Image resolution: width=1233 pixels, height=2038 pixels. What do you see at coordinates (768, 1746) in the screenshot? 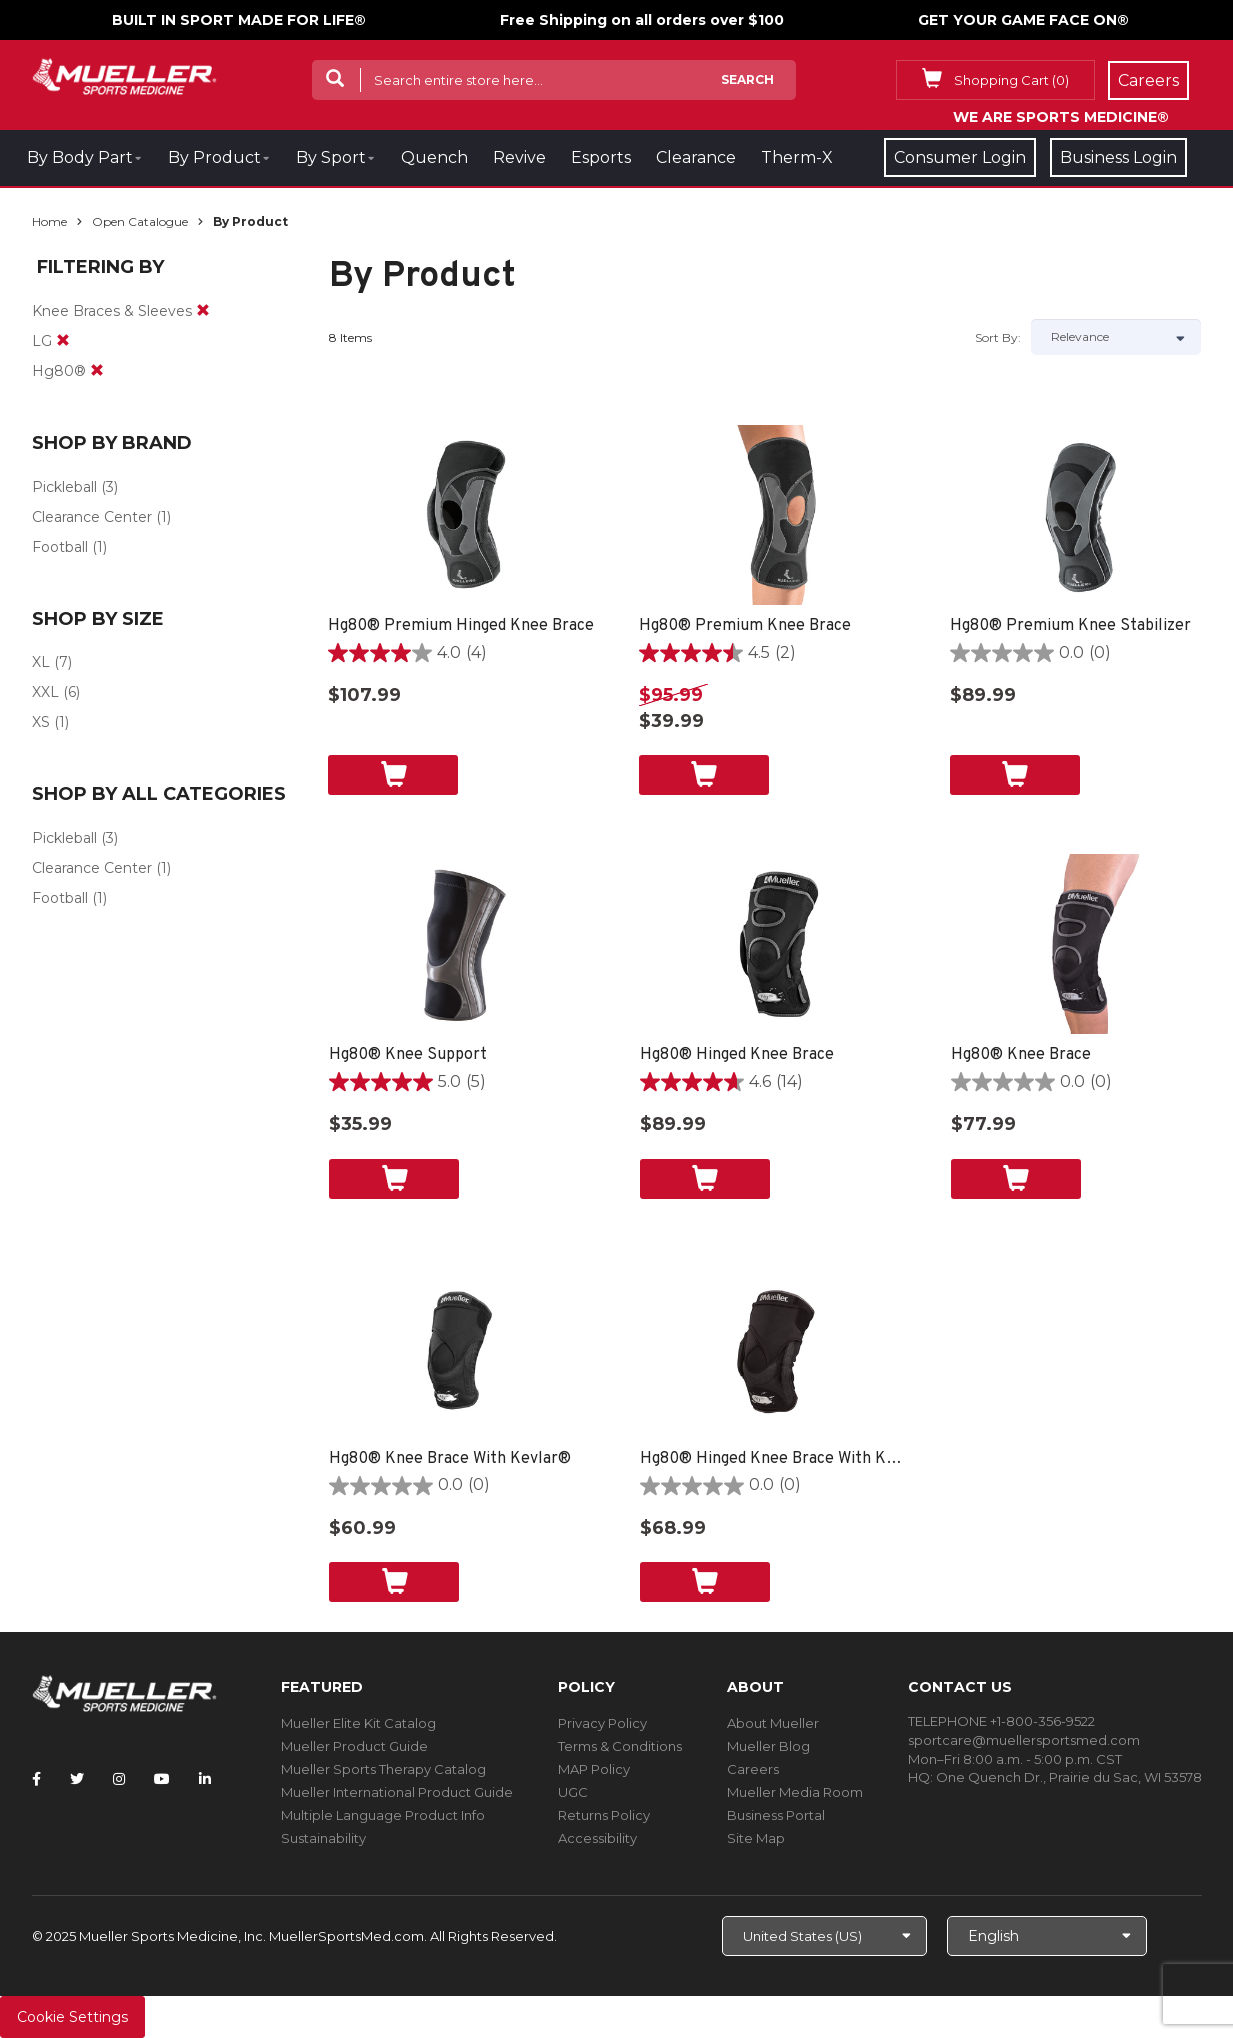
I see `Mueller Blog` at bounding box center [768, 1746].